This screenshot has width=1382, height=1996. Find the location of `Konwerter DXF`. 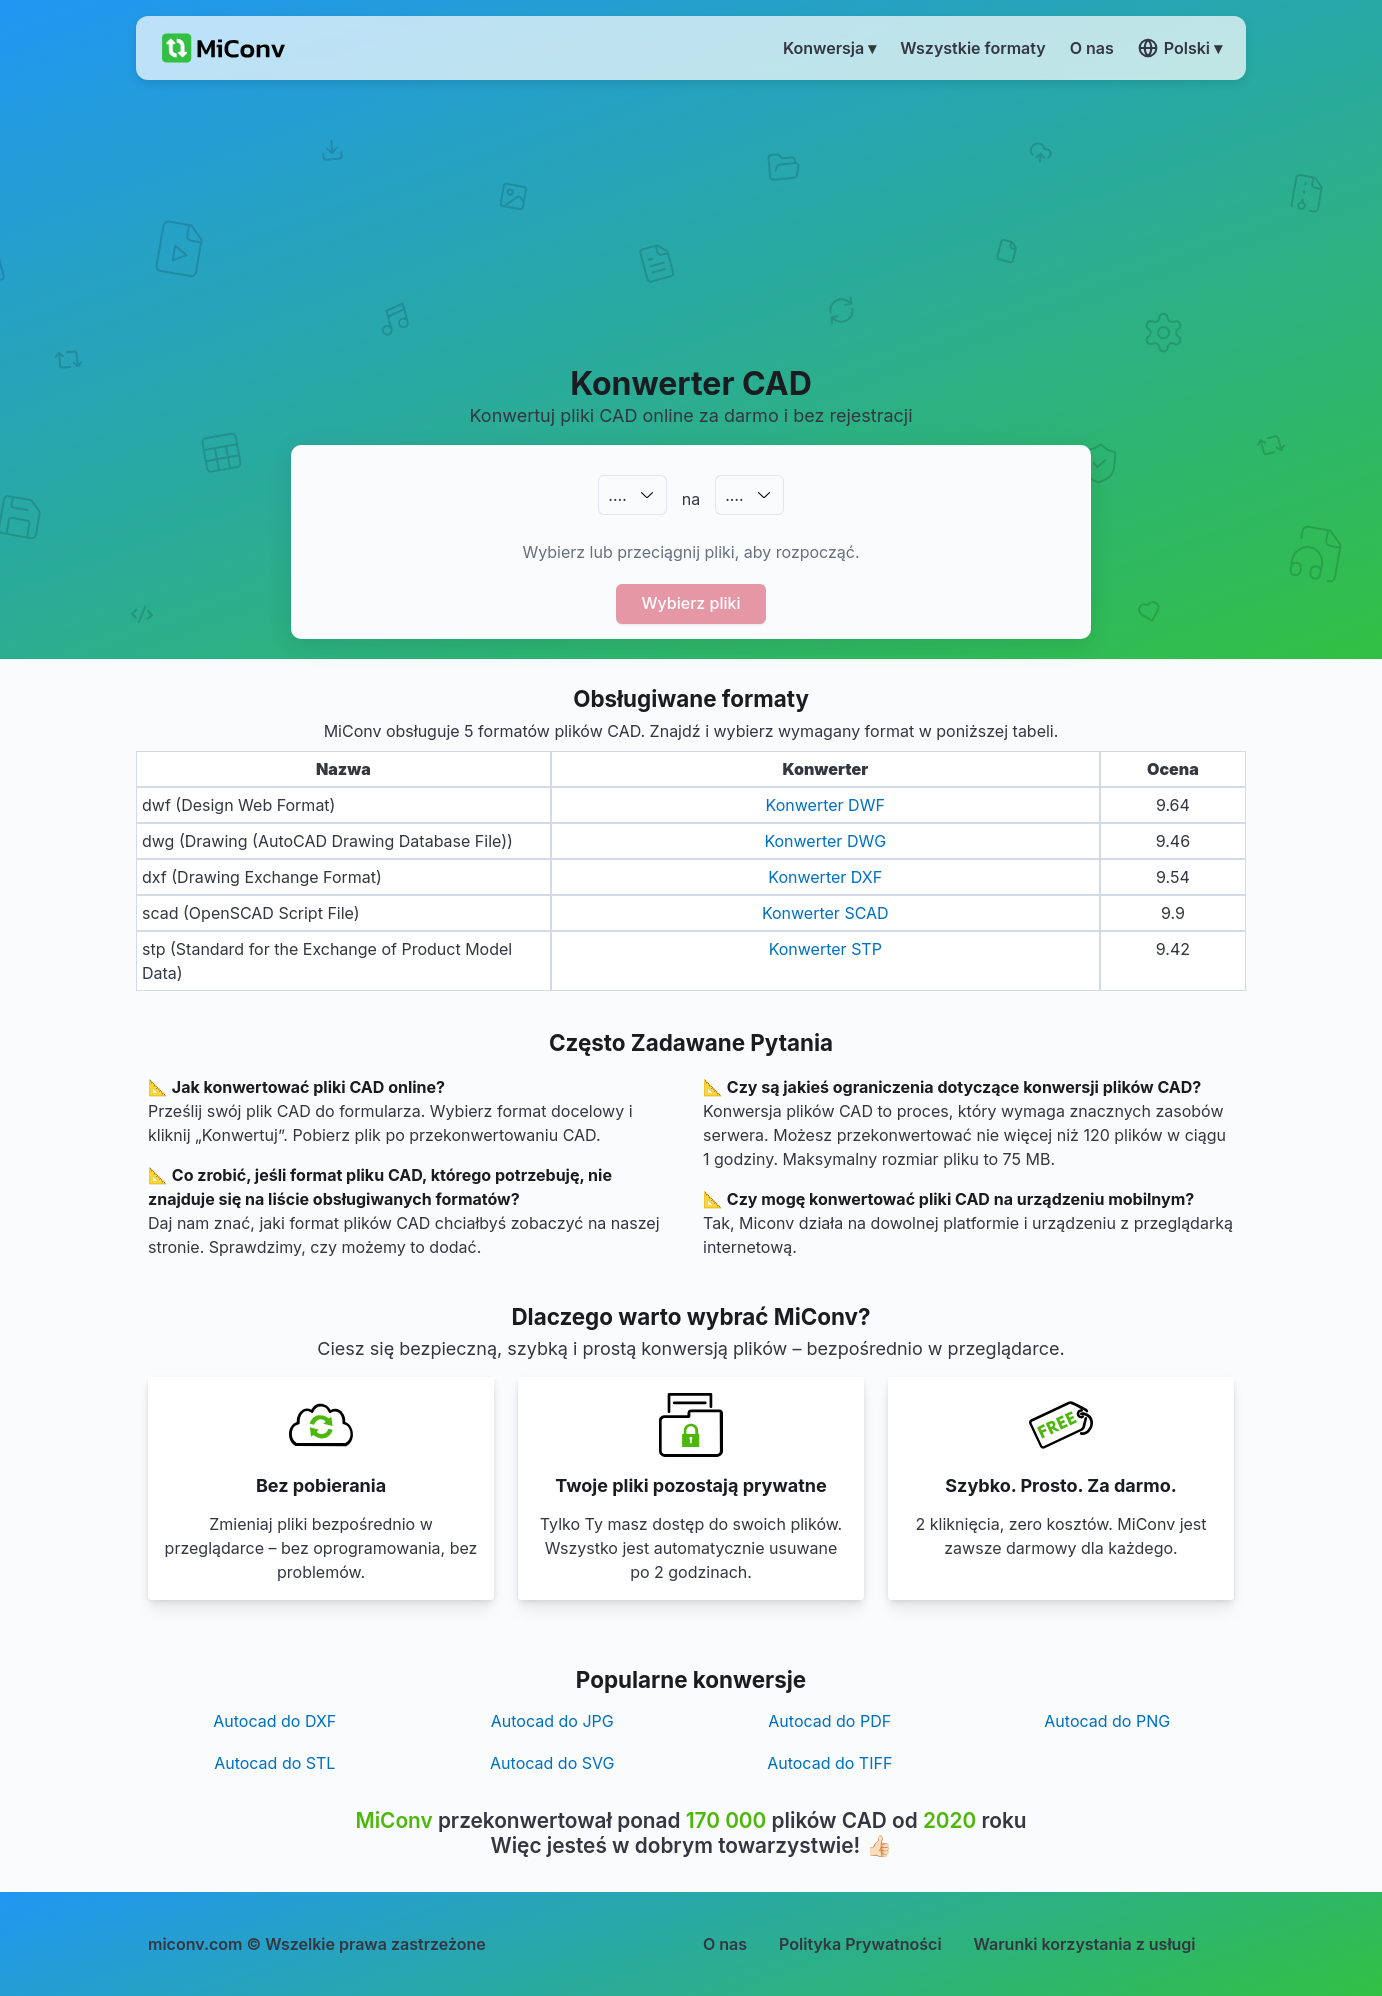

Konwerter DXF is located at coordinates (825, 877).